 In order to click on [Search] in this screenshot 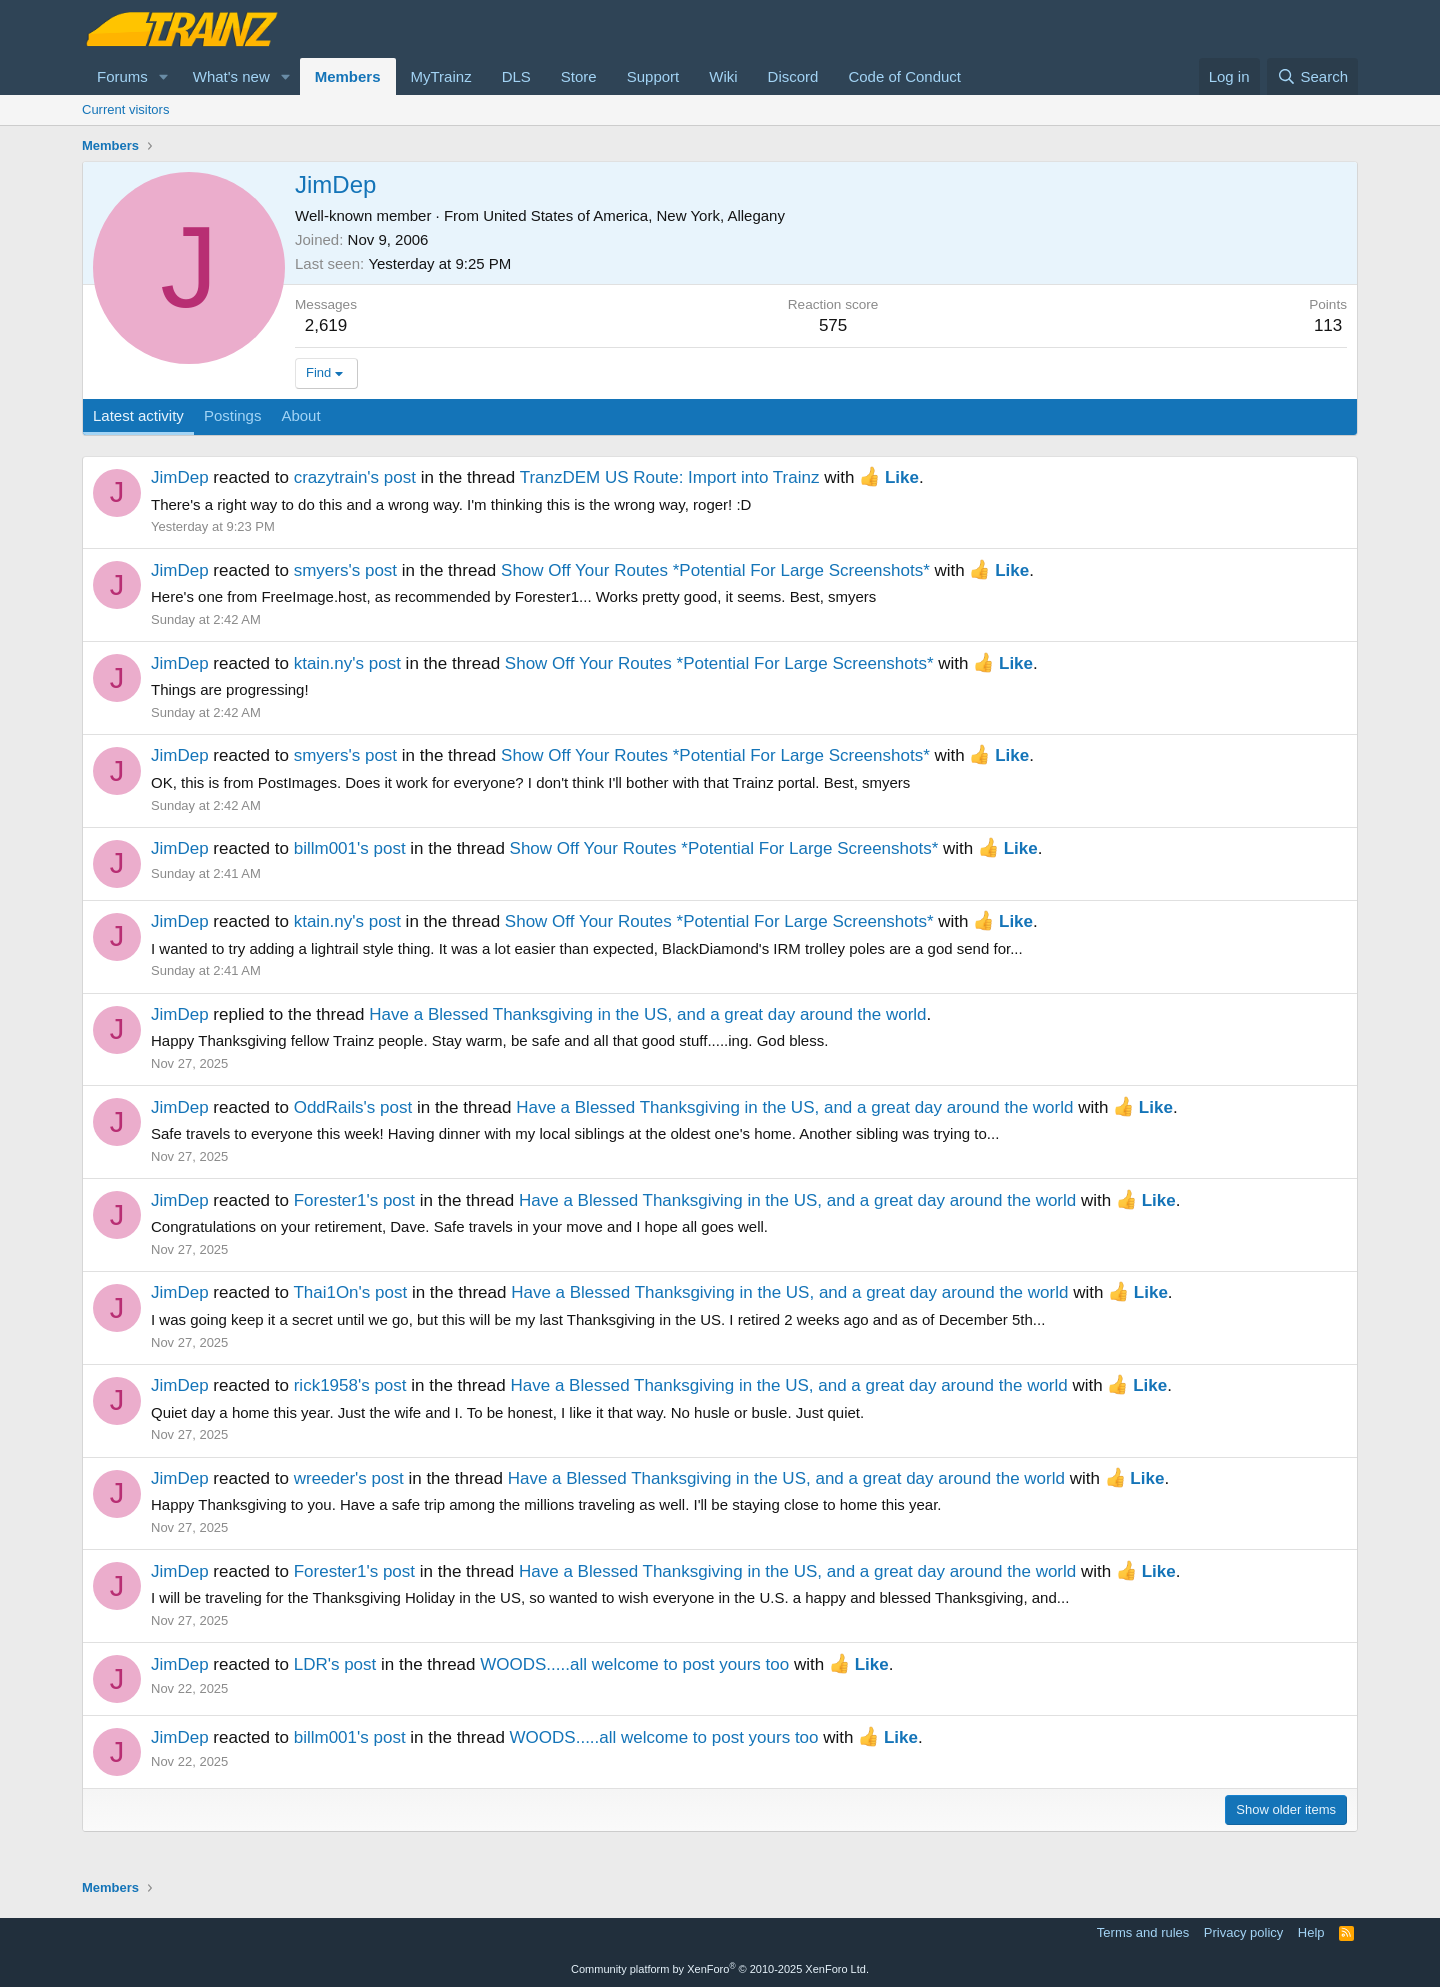, I will do `click(1312, 76)`.